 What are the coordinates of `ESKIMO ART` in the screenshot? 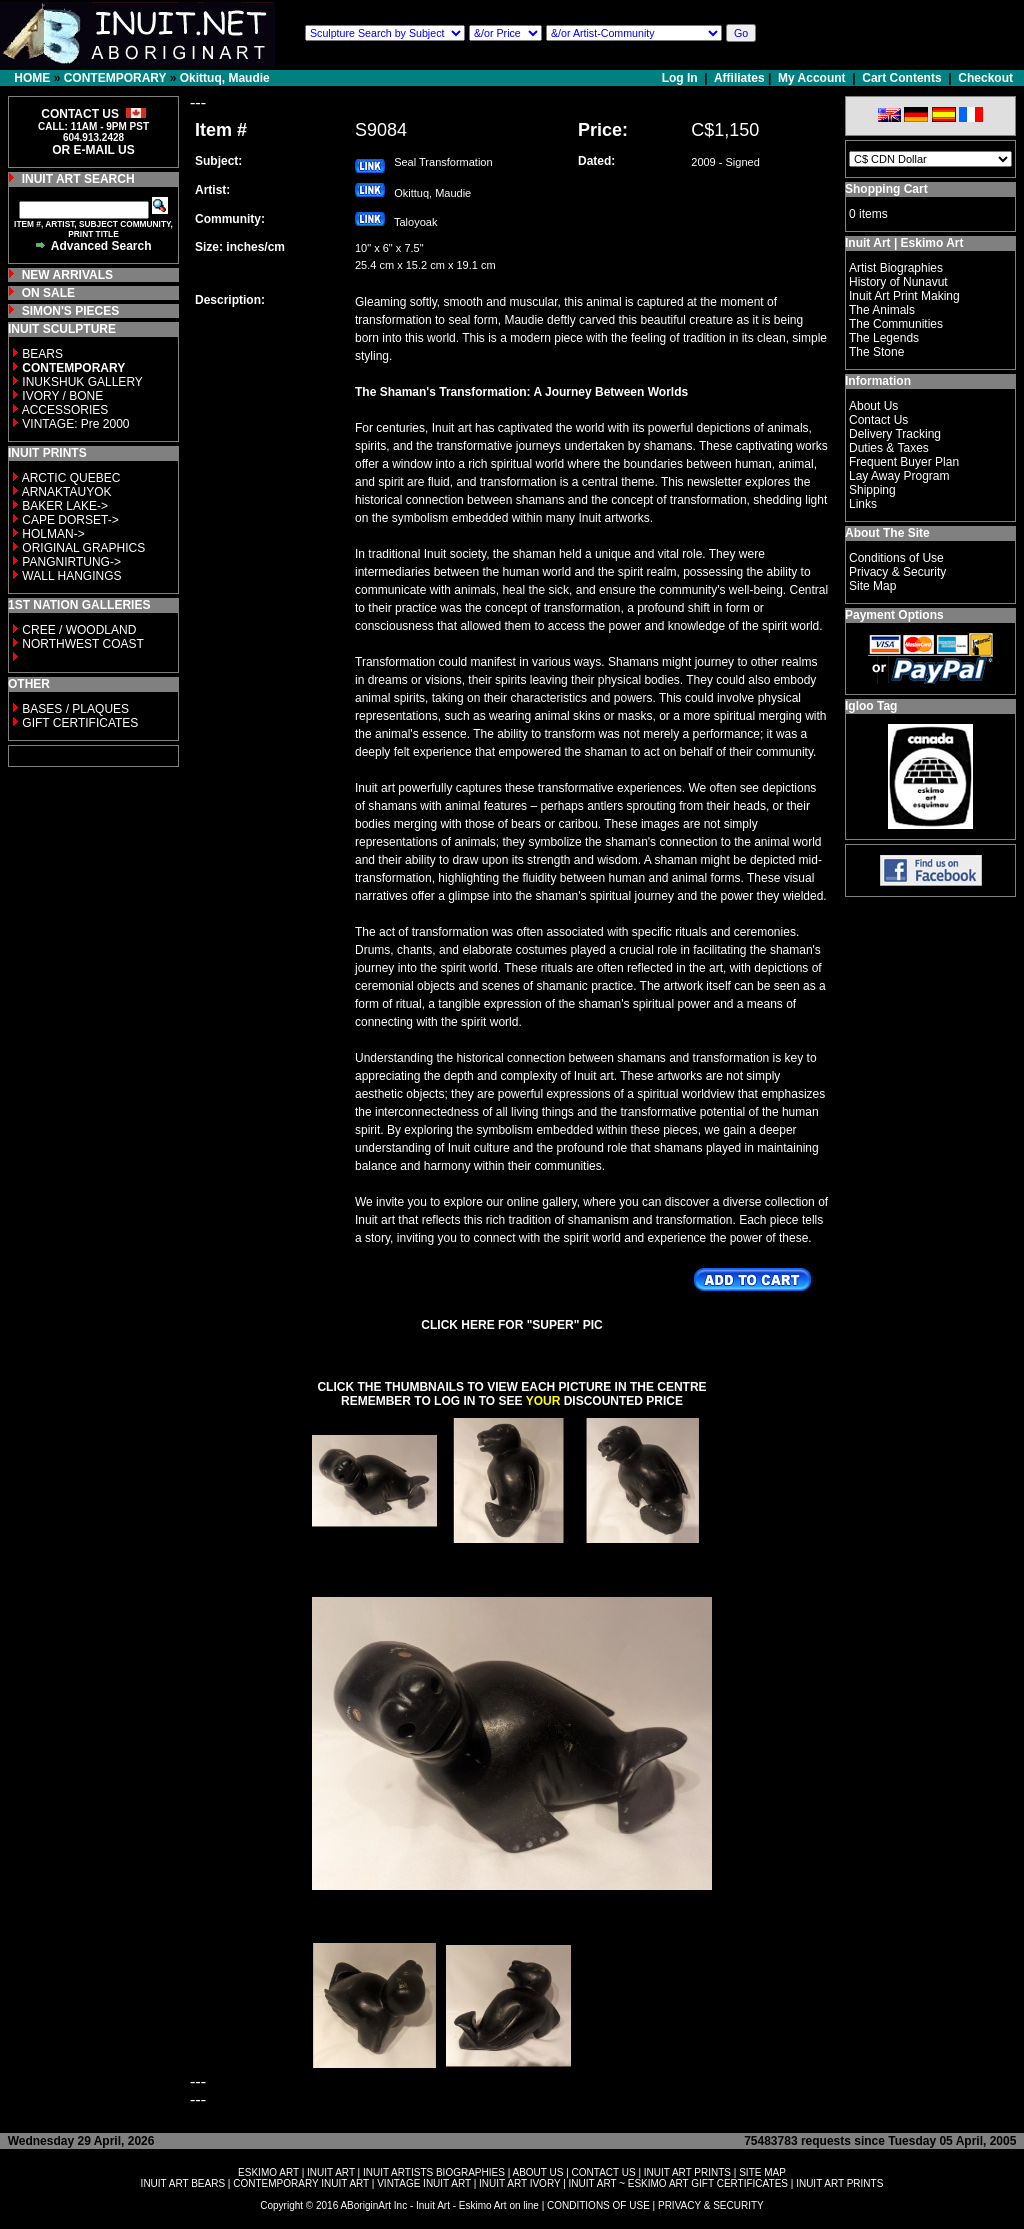 It's located at (268, 2172).